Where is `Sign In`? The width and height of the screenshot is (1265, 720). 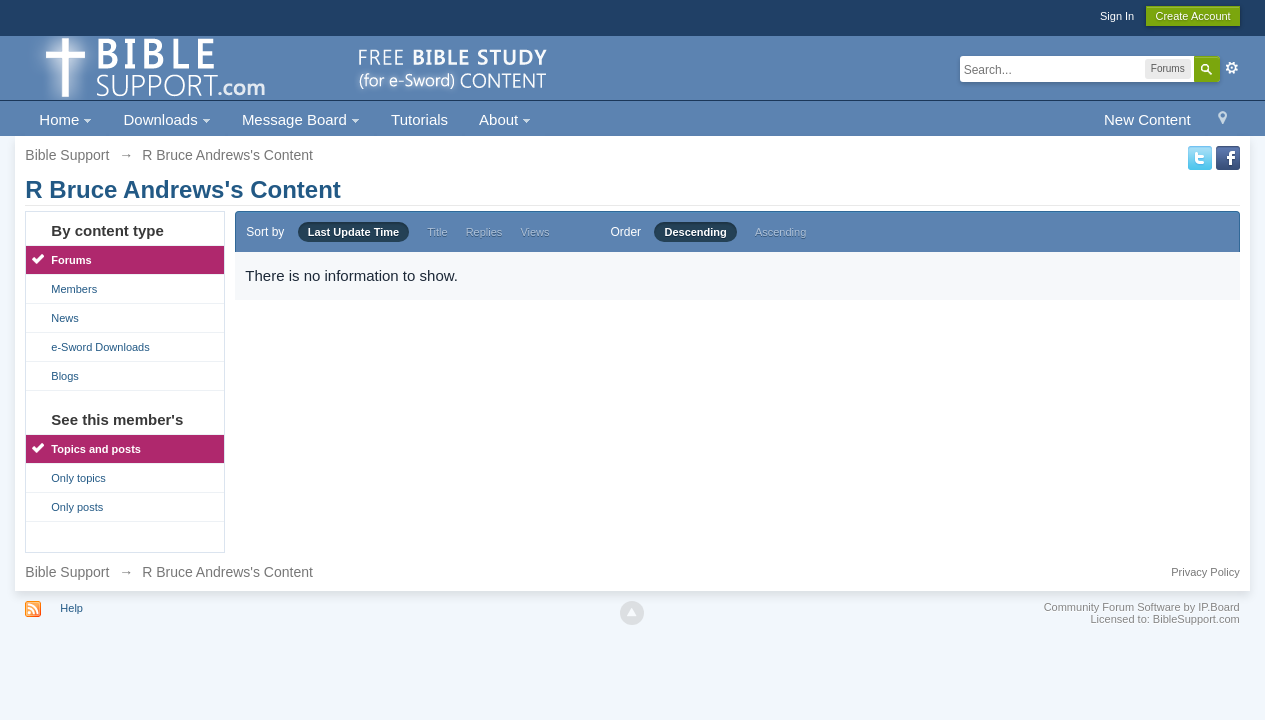
Sign In is located at coordinates (1117, 16).